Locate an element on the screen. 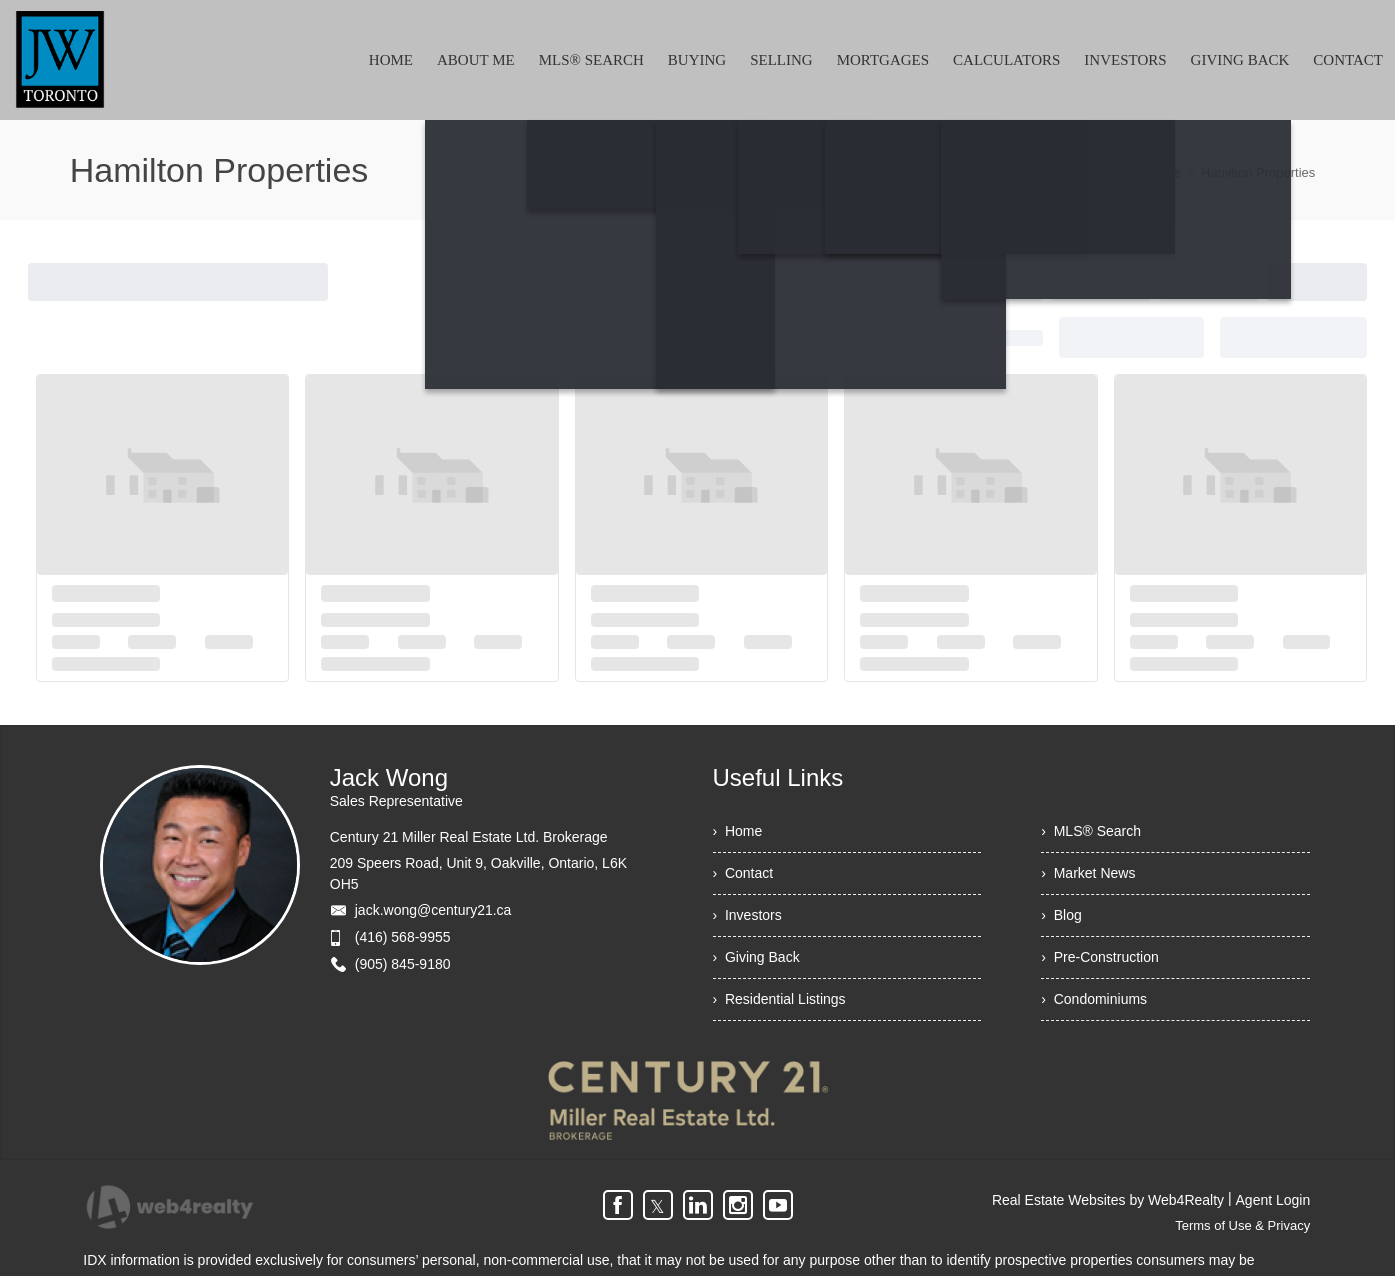 This screenshot has width=1395, height=1276. › Giving Back is located at coordinates (756, 957).